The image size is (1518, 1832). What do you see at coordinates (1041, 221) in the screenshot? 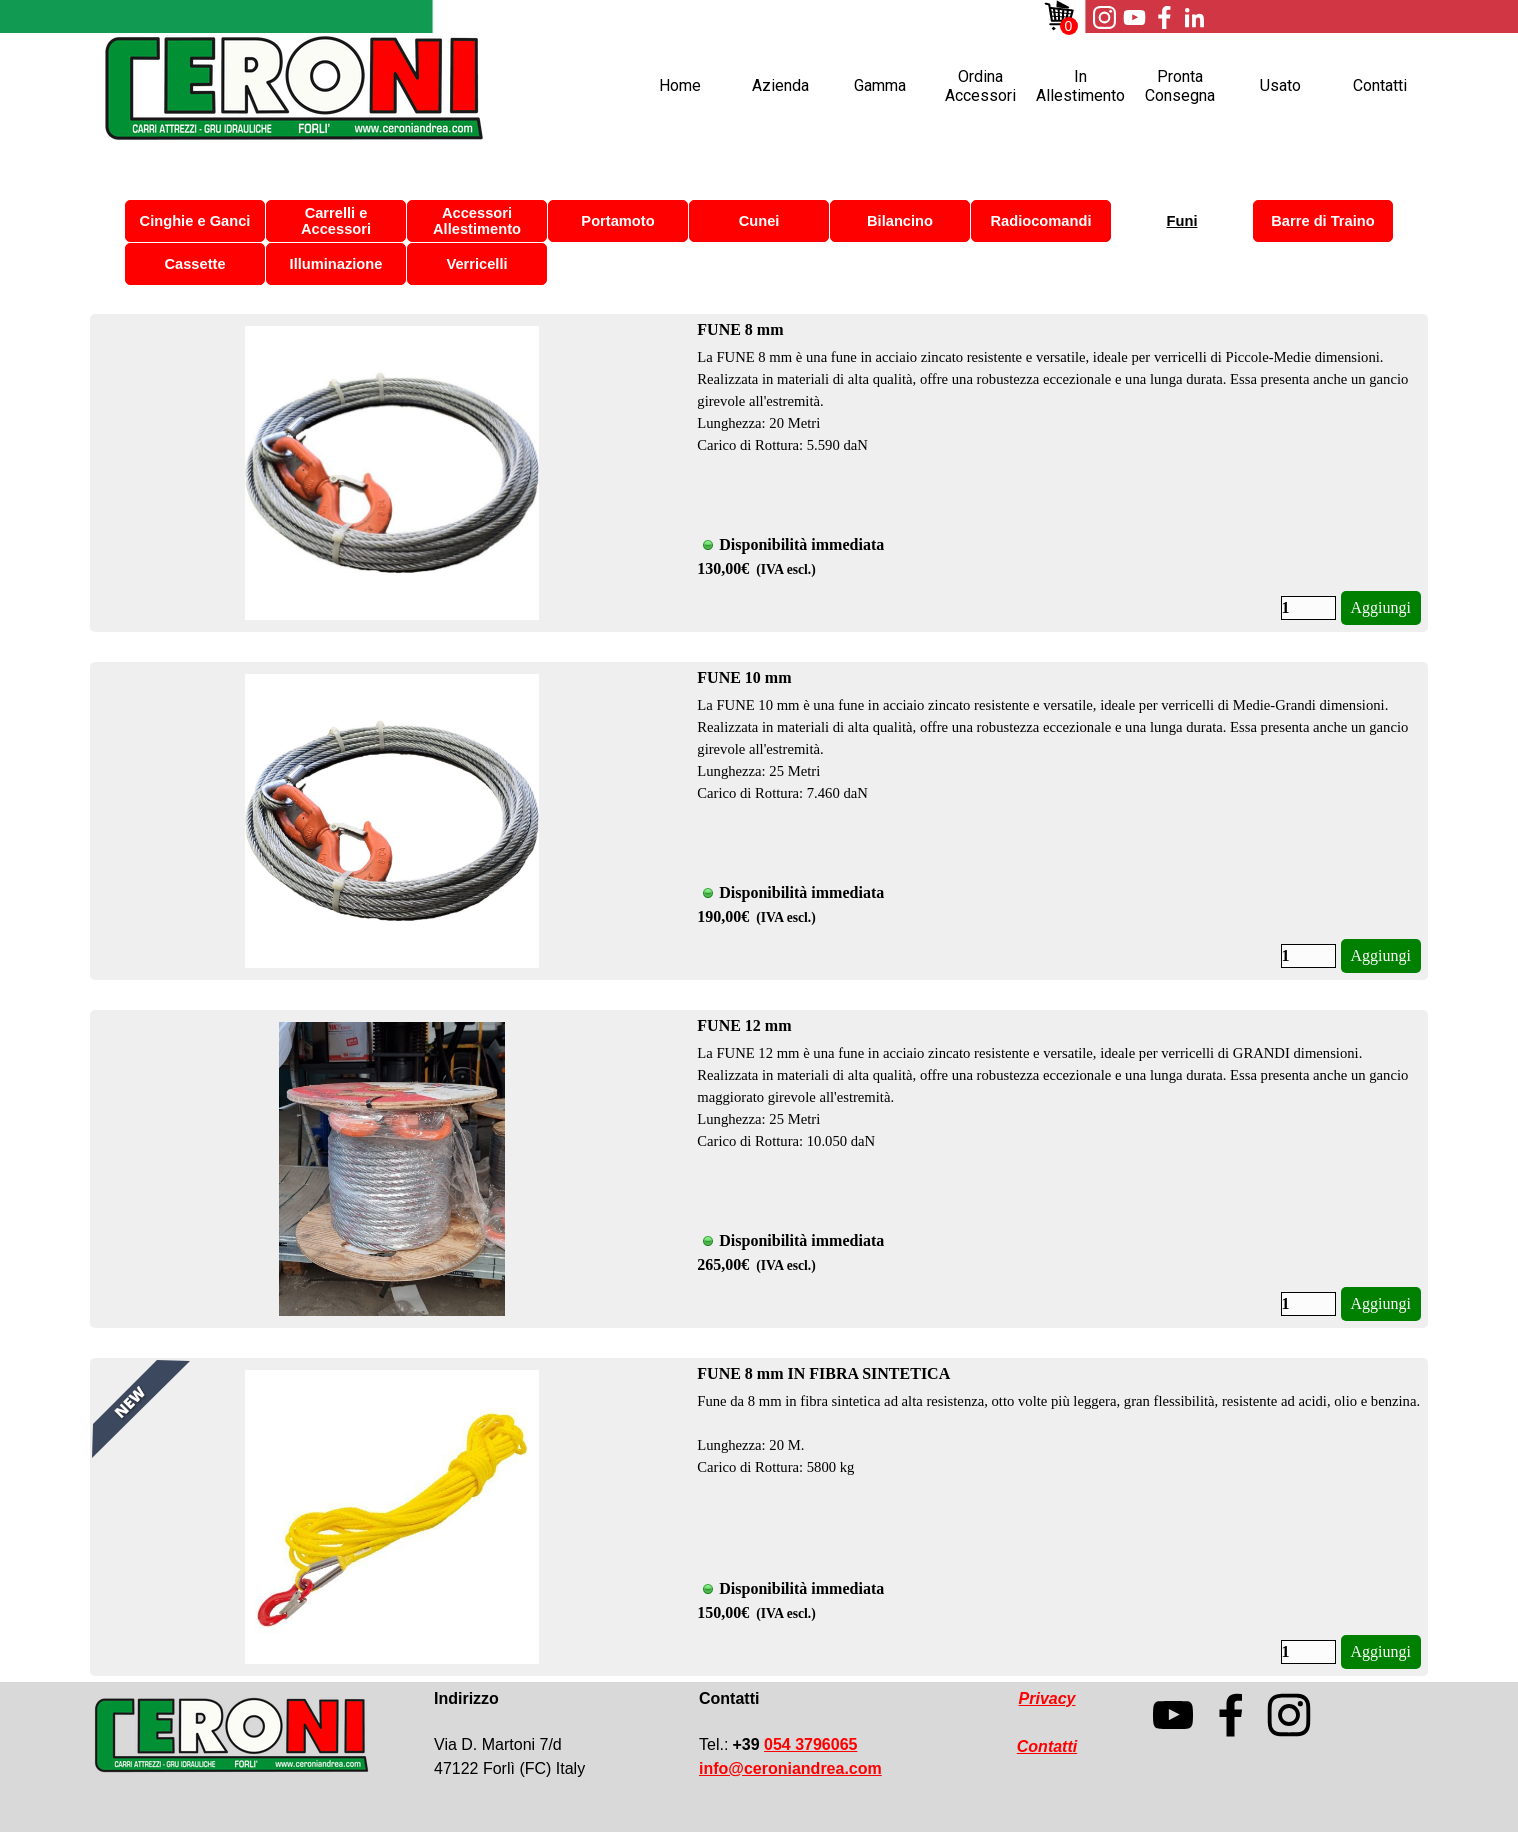
I see `Radiocomandi` at bounding box center [1041, 221].